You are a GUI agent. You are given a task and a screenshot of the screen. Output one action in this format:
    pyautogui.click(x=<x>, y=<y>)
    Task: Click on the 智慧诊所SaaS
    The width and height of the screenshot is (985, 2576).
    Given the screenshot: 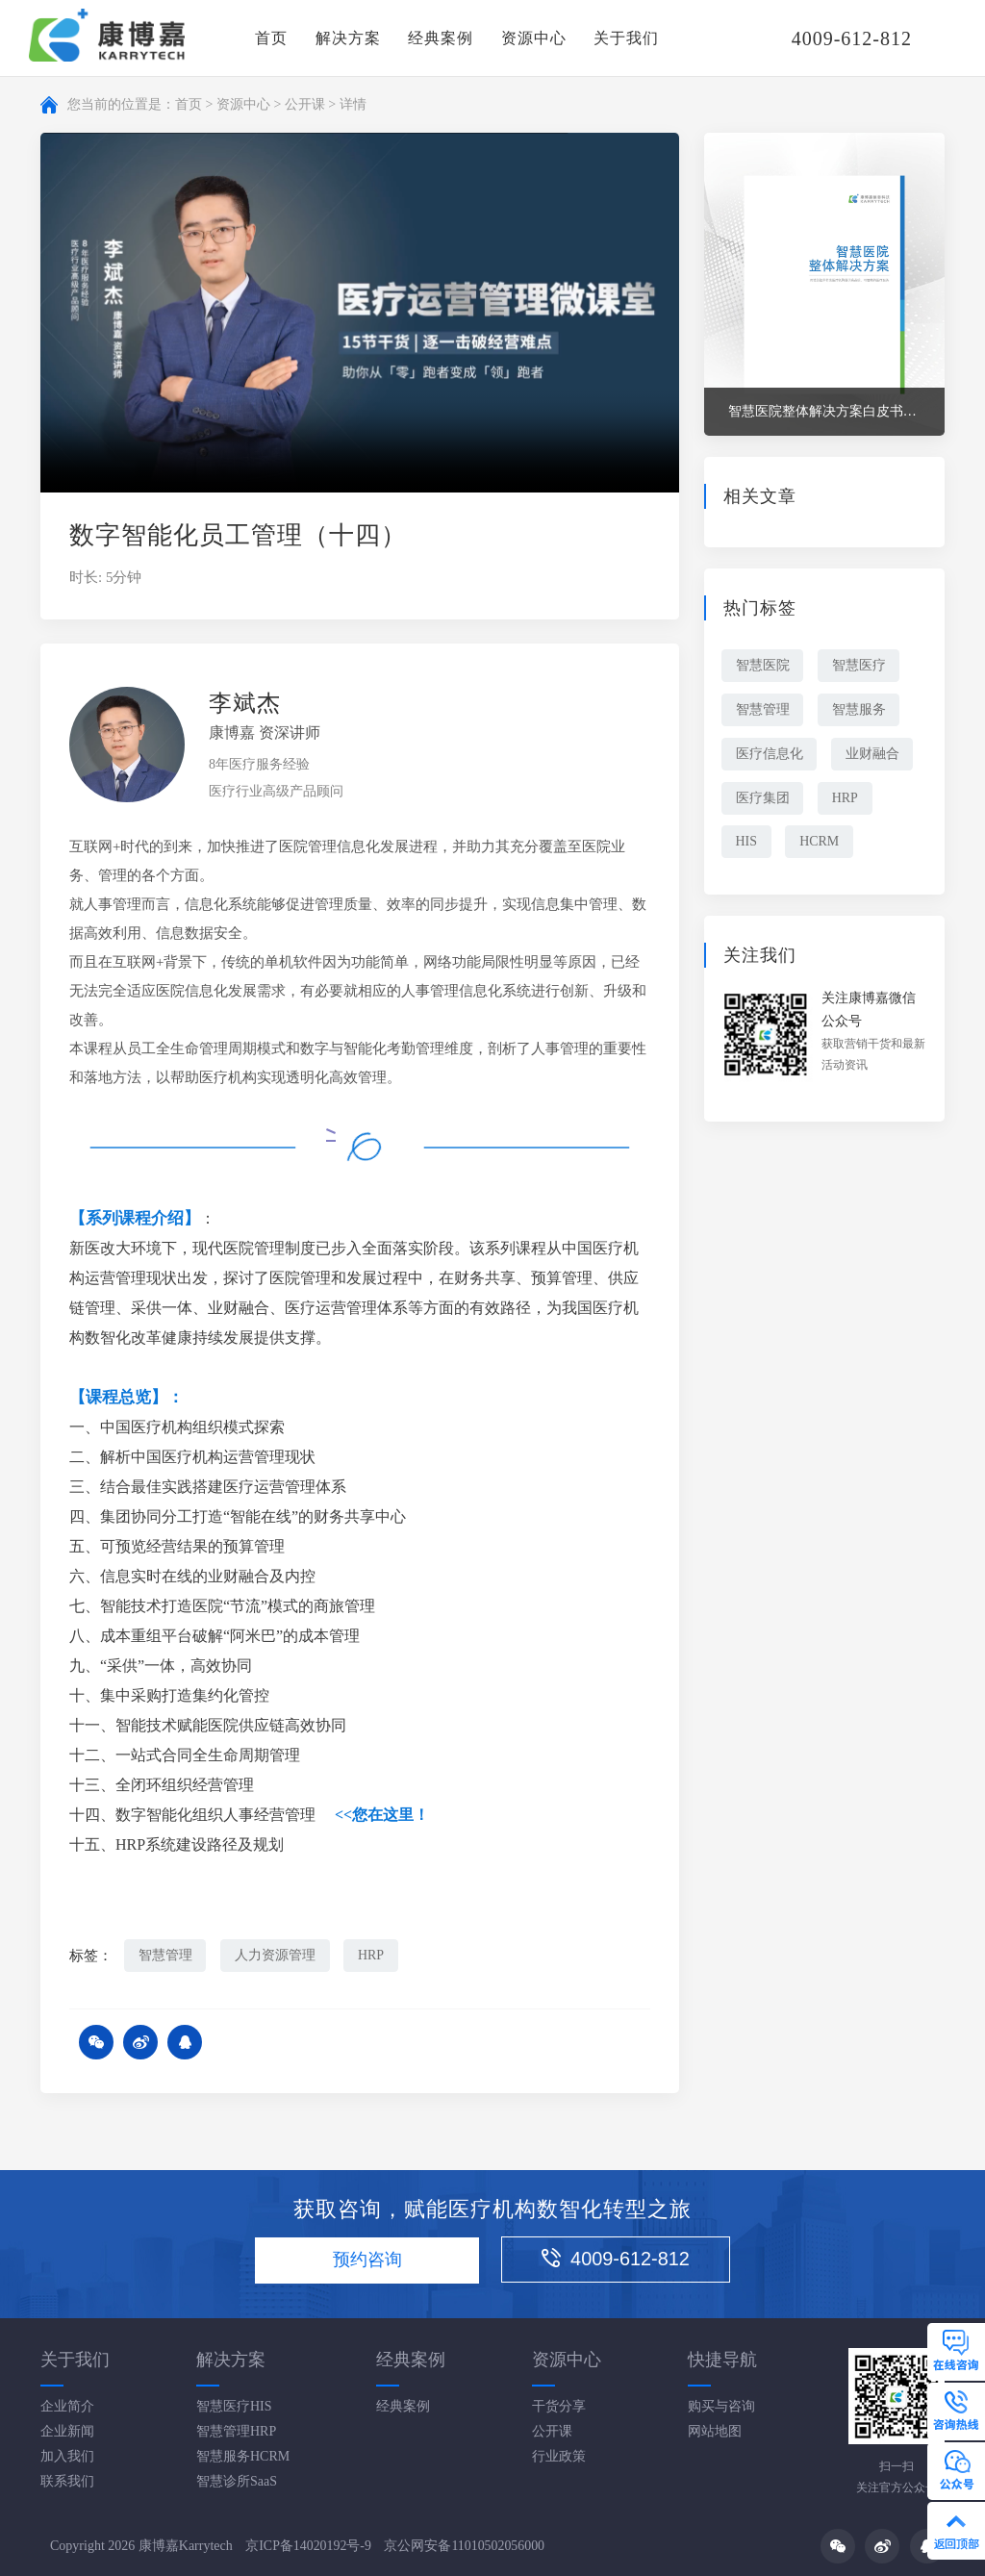 What is the action you would take?
    pyautogui.click(x=236, y=2481)
    